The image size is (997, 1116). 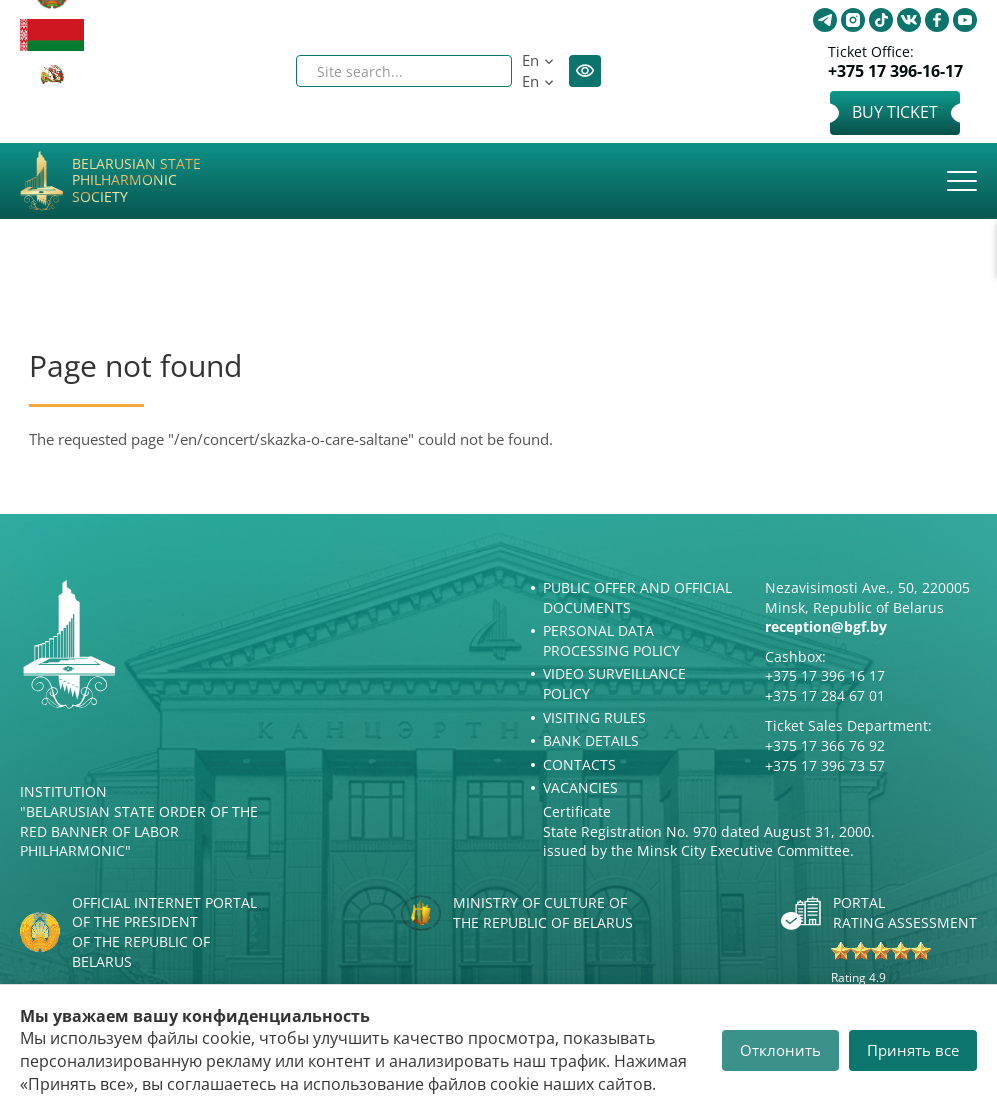 What do you see at coordinates (591, 740) in the screenshot?
I see `Bank details` at bounding box center [591, 740].